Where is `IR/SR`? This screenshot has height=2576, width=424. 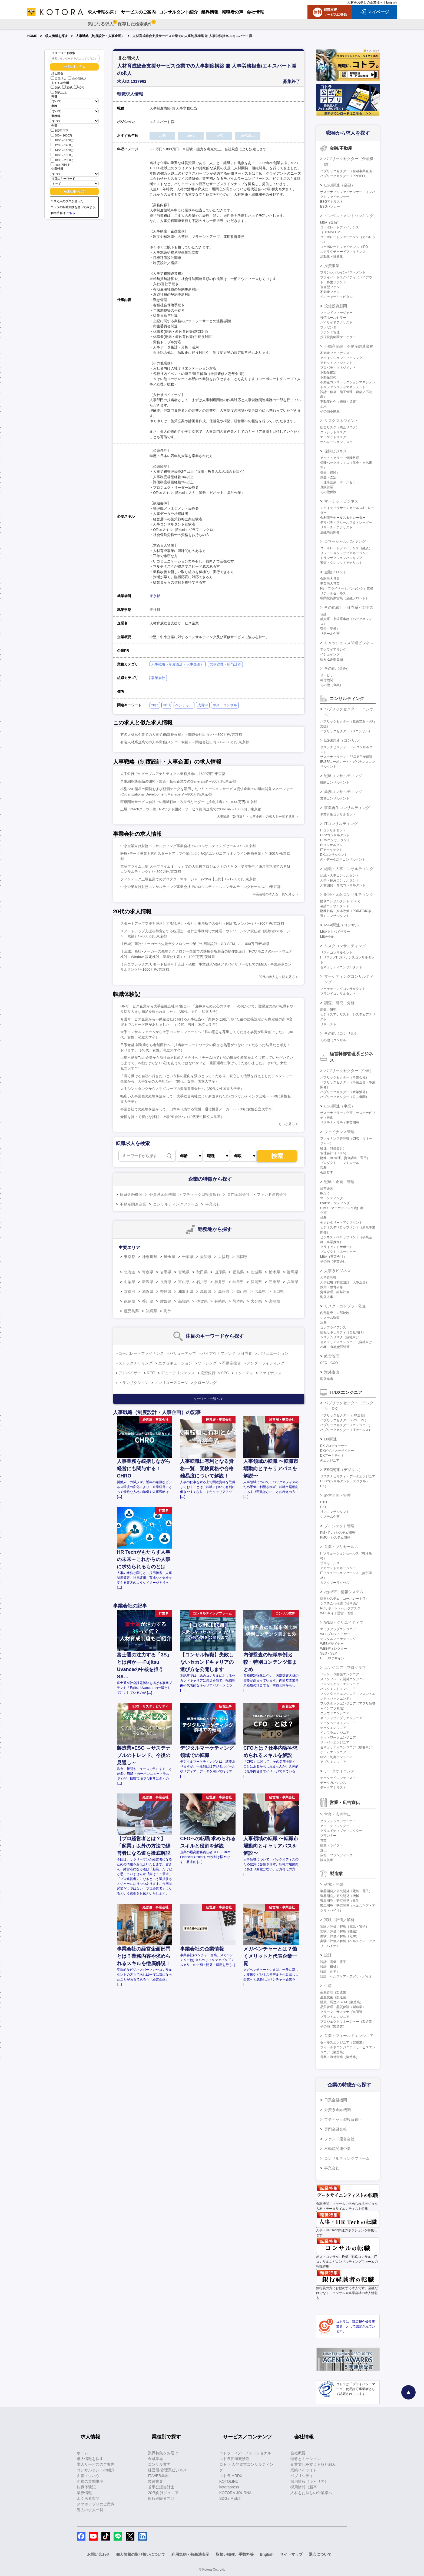
IR/SR is located at coordinates (324, 1193).